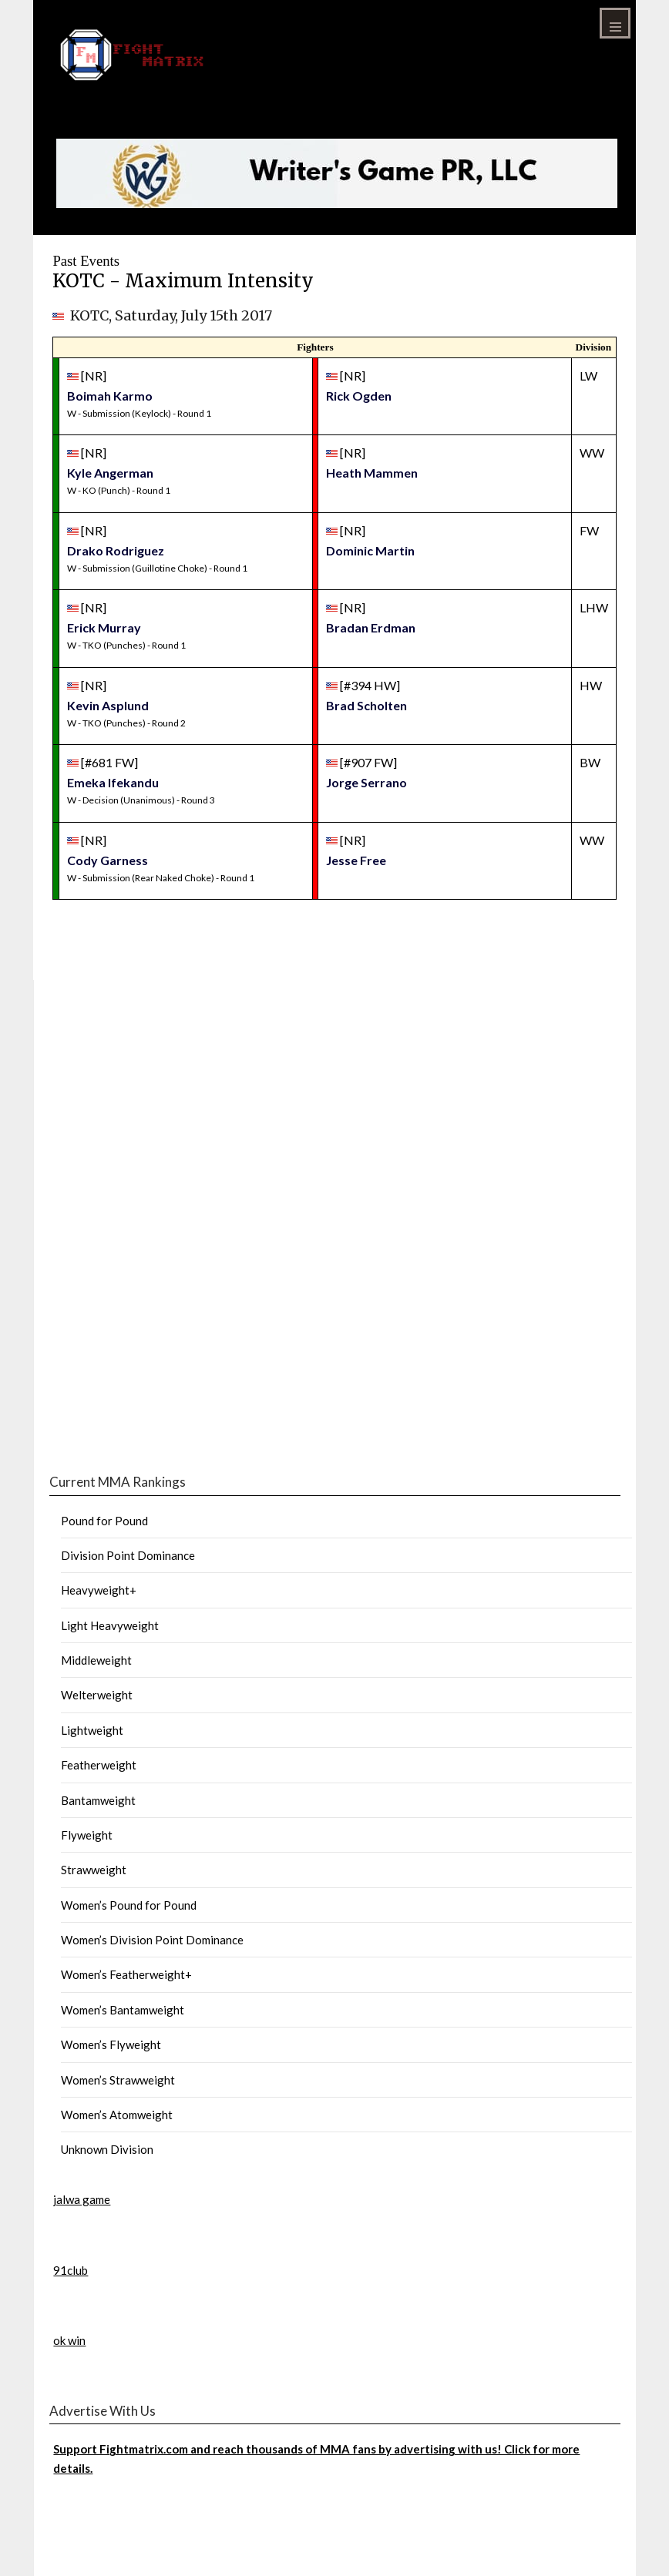 The width and height of the screenshot is (669, 2576). What do you see at coordinates (152, 1940) in the screenshot?
I see `Women’s Division Point Dominance` at bounding box center [152, 1940].